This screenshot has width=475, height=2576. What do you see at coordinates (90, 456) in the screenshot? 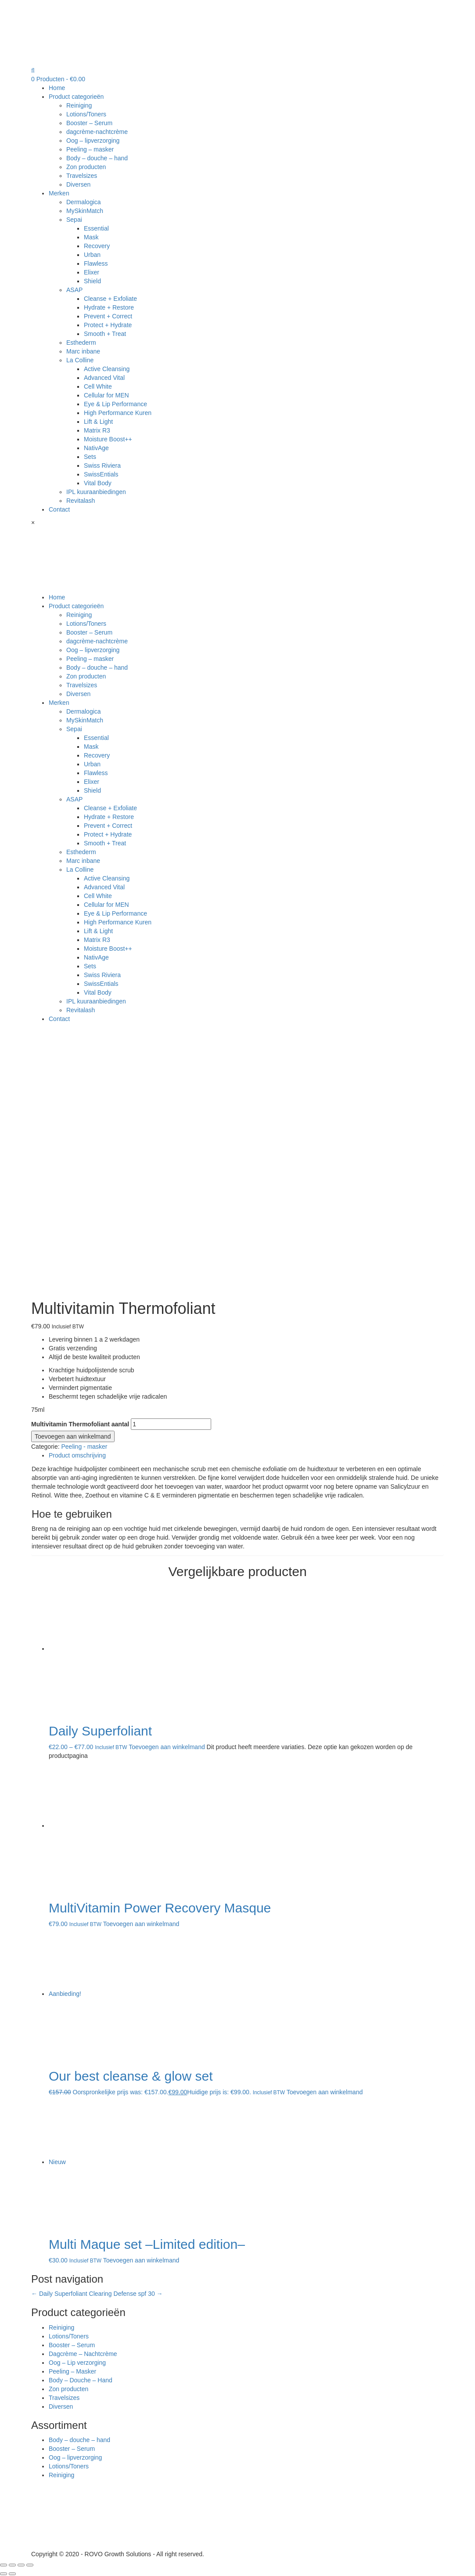
I see `Sets` at bounding box center [90, 456].